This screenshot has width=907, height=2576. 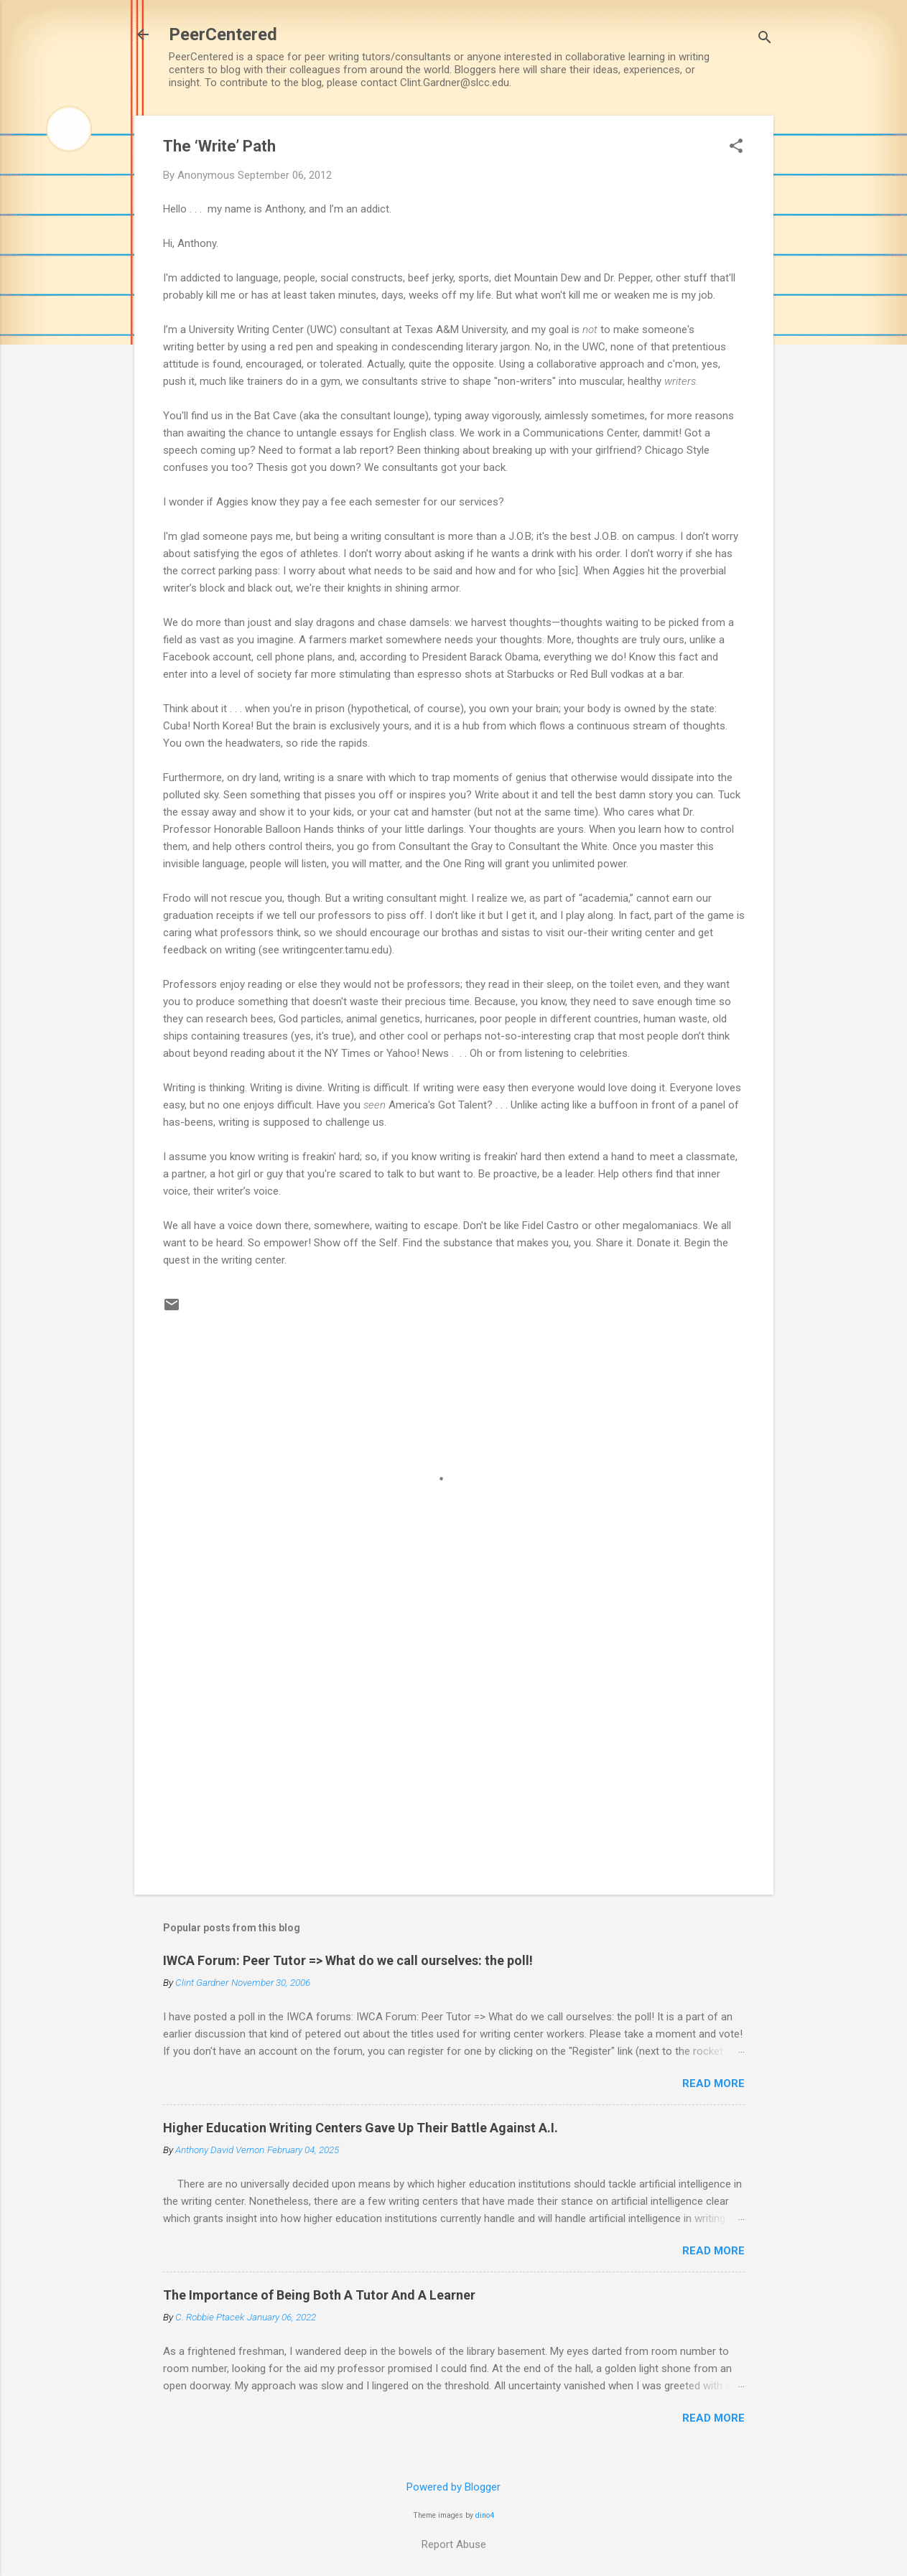 I want to click on [Search], so click(x=764, y=39).